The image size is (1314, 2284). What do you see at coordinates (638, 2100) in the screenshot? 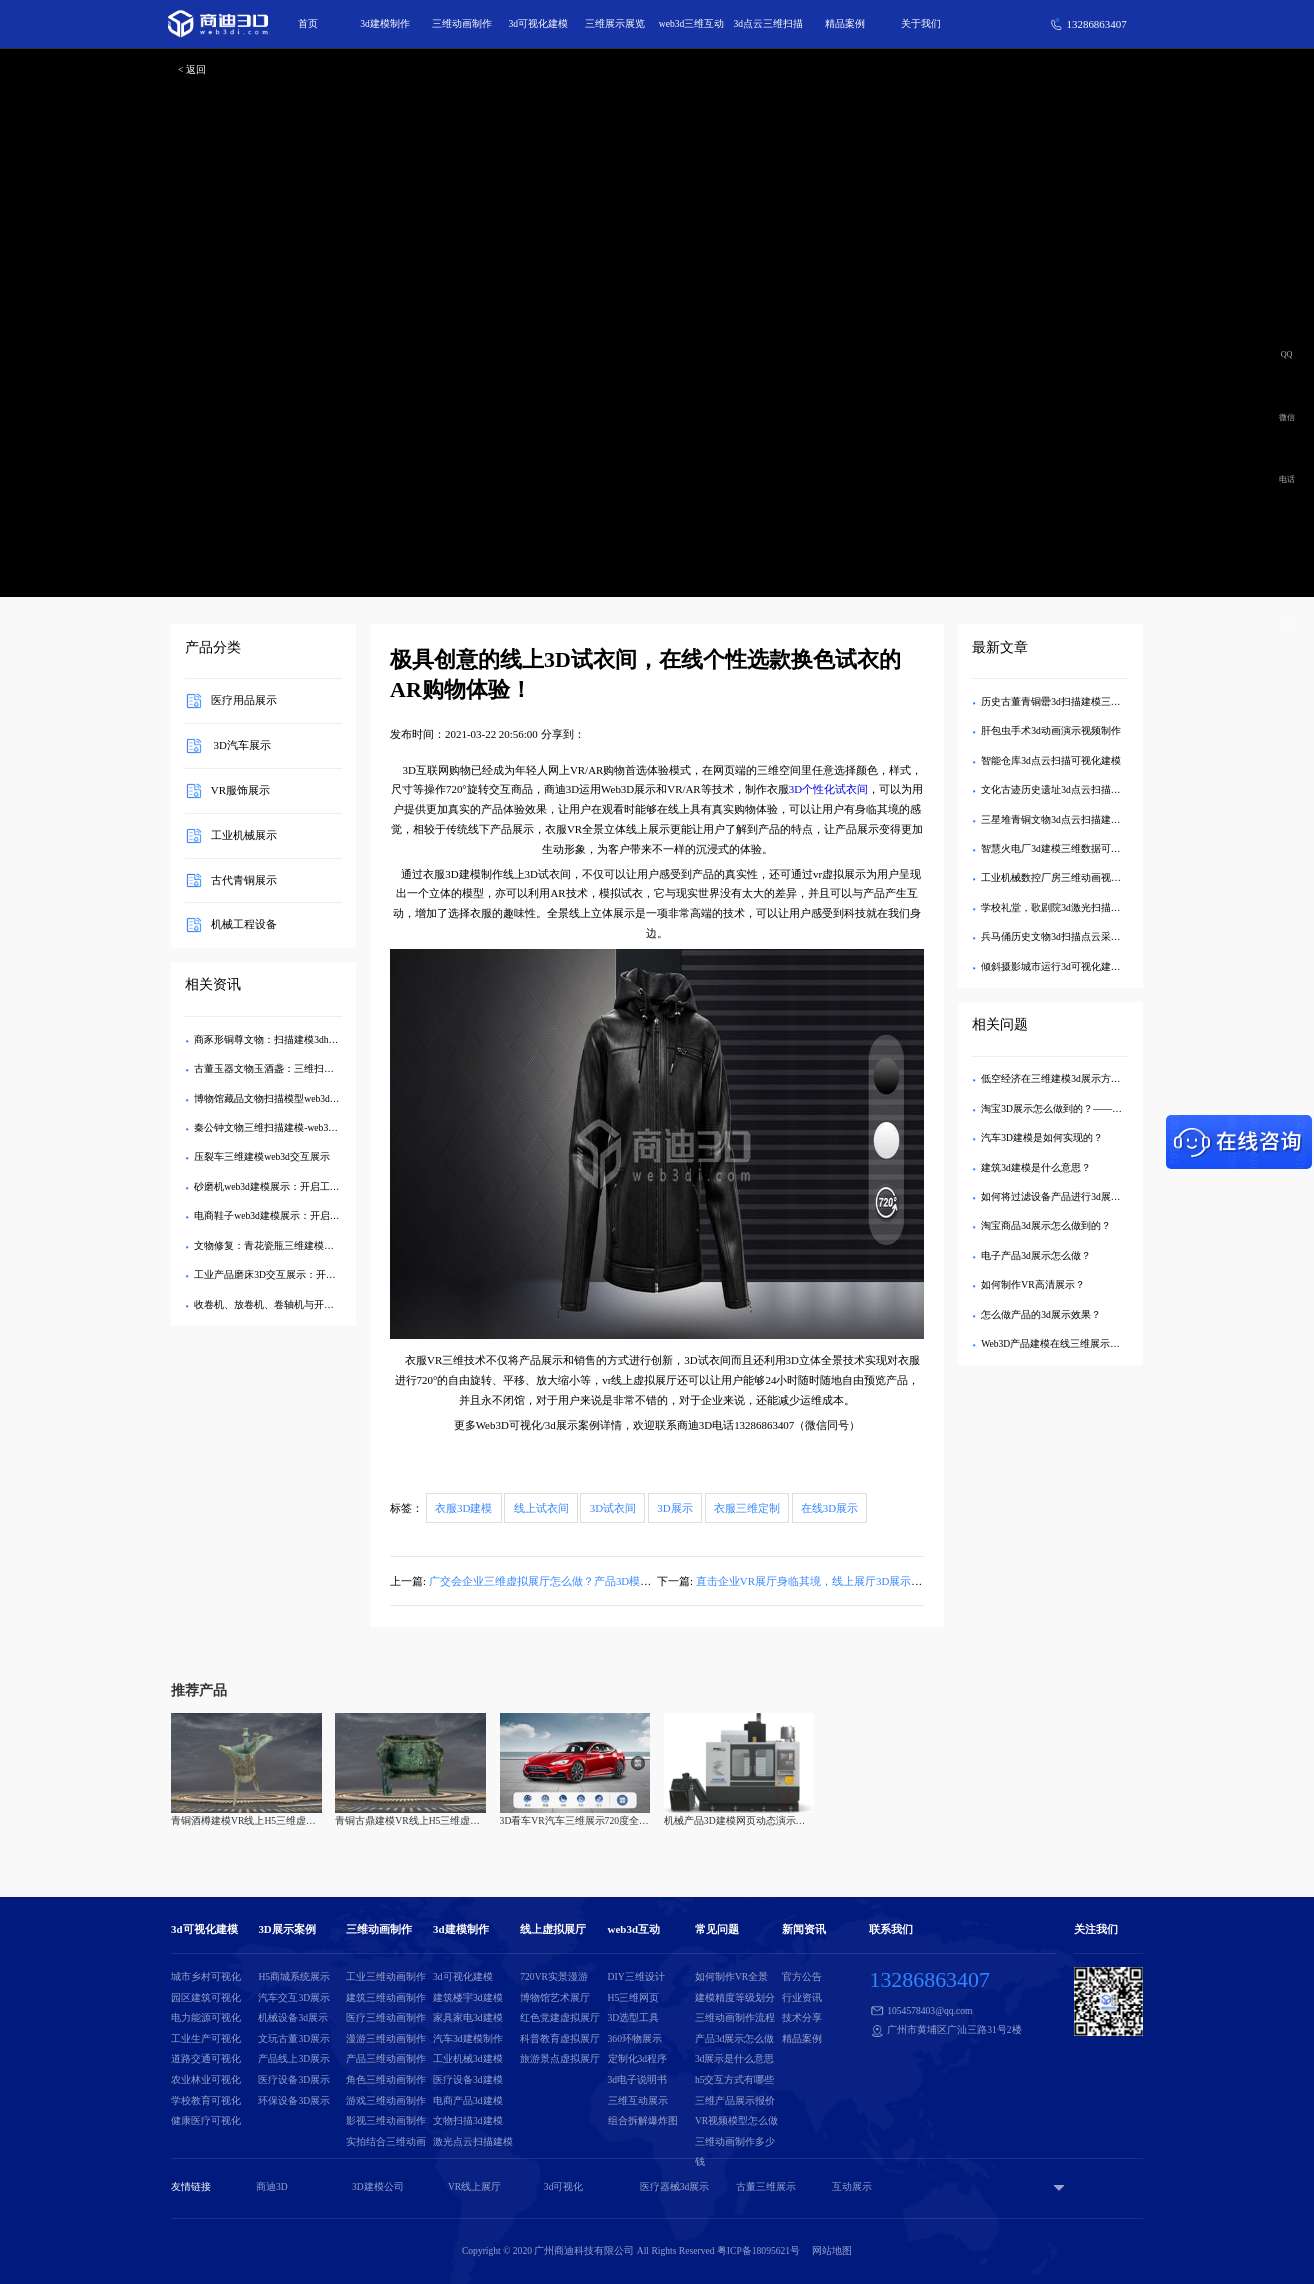
I see `三维互动展示` at bounding box center [638, 2100].